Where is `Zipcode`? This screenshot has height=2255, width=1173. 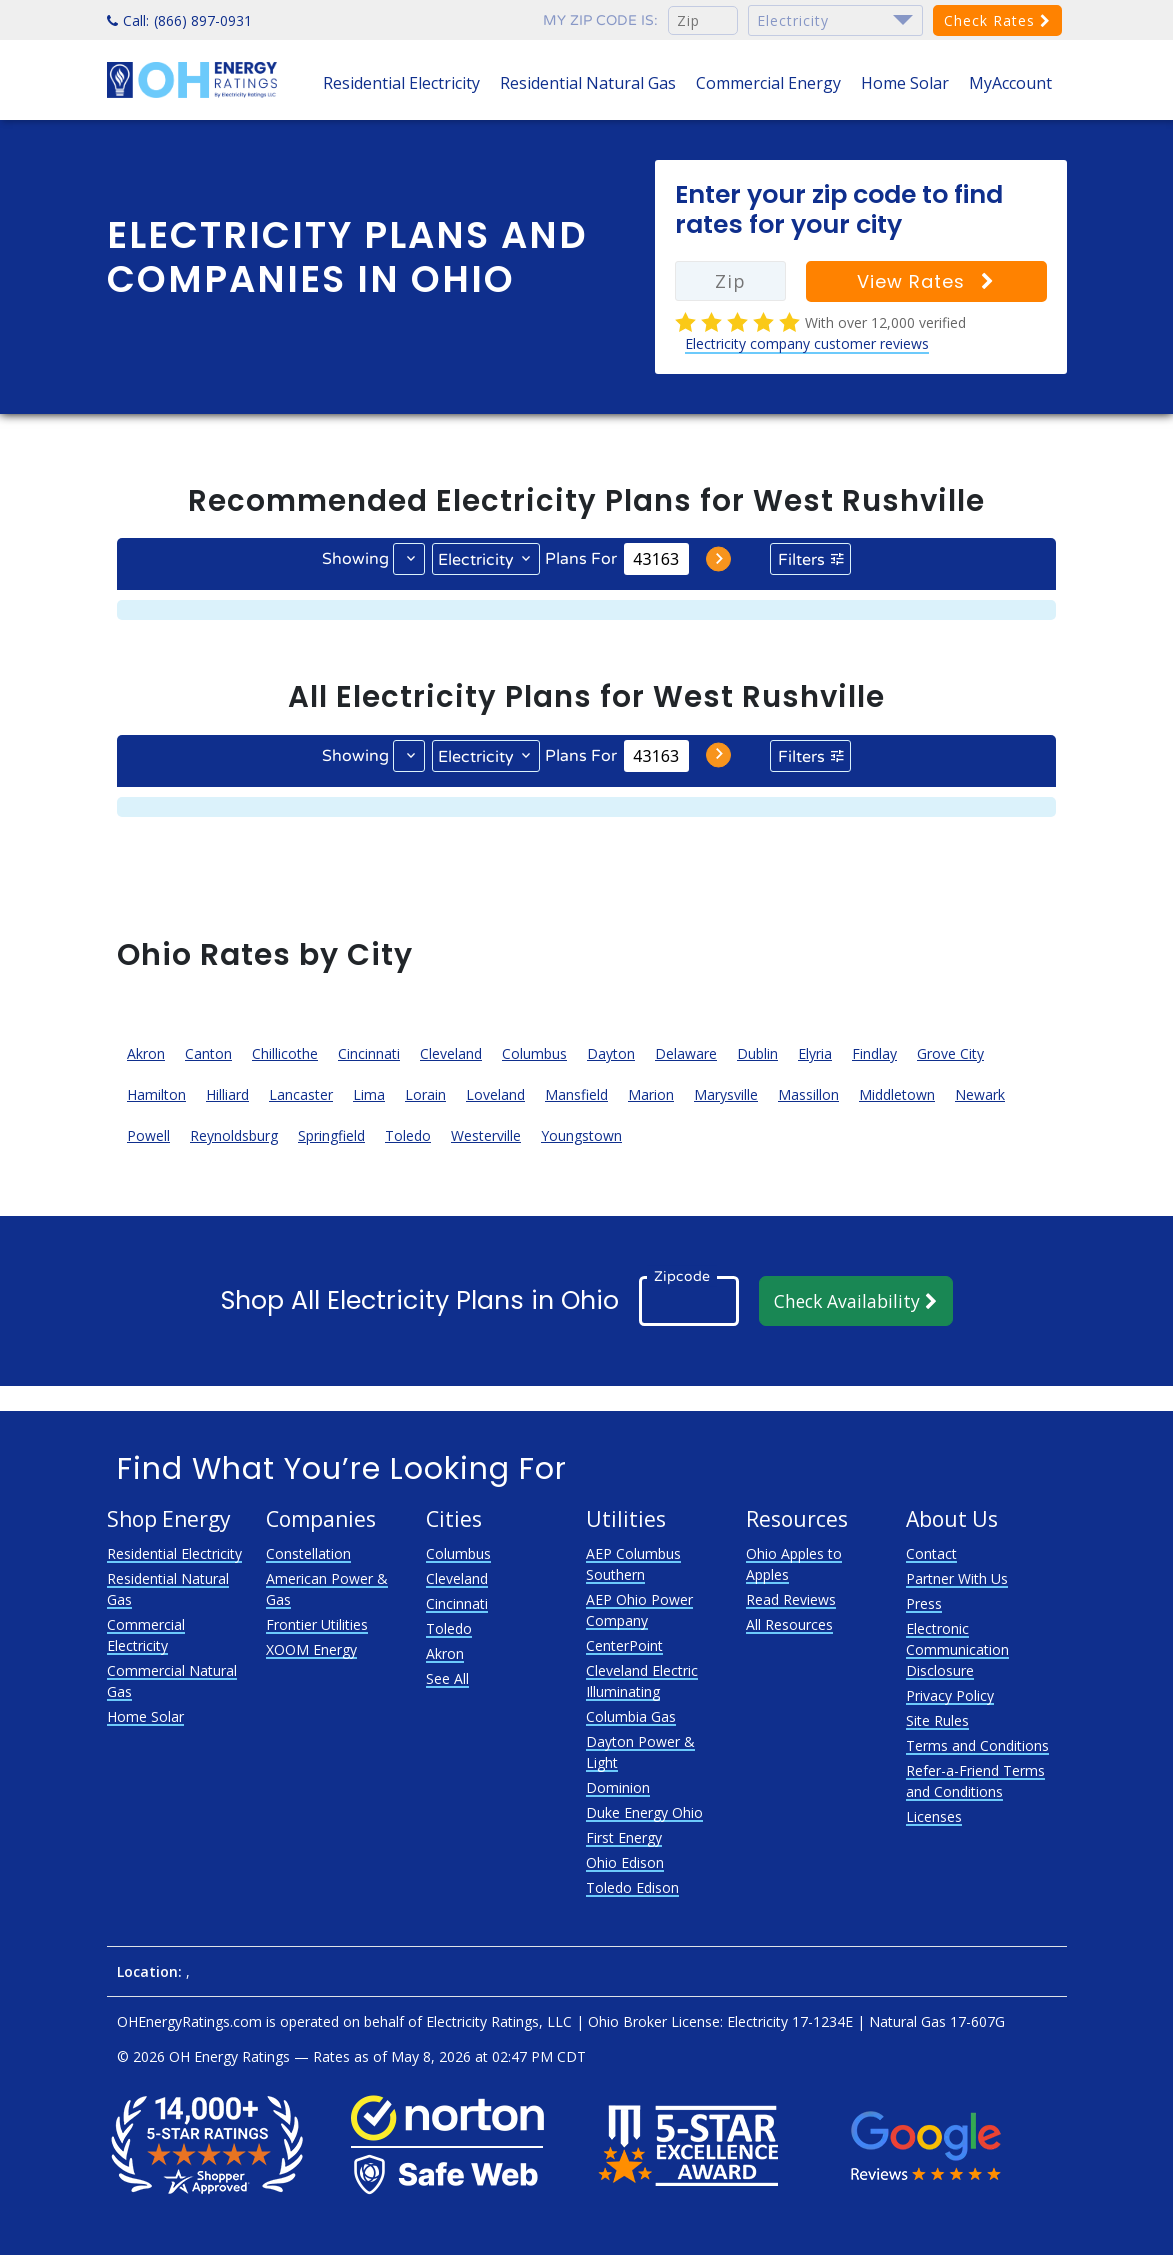
Zipcode is located at coordinates (682, 1276).